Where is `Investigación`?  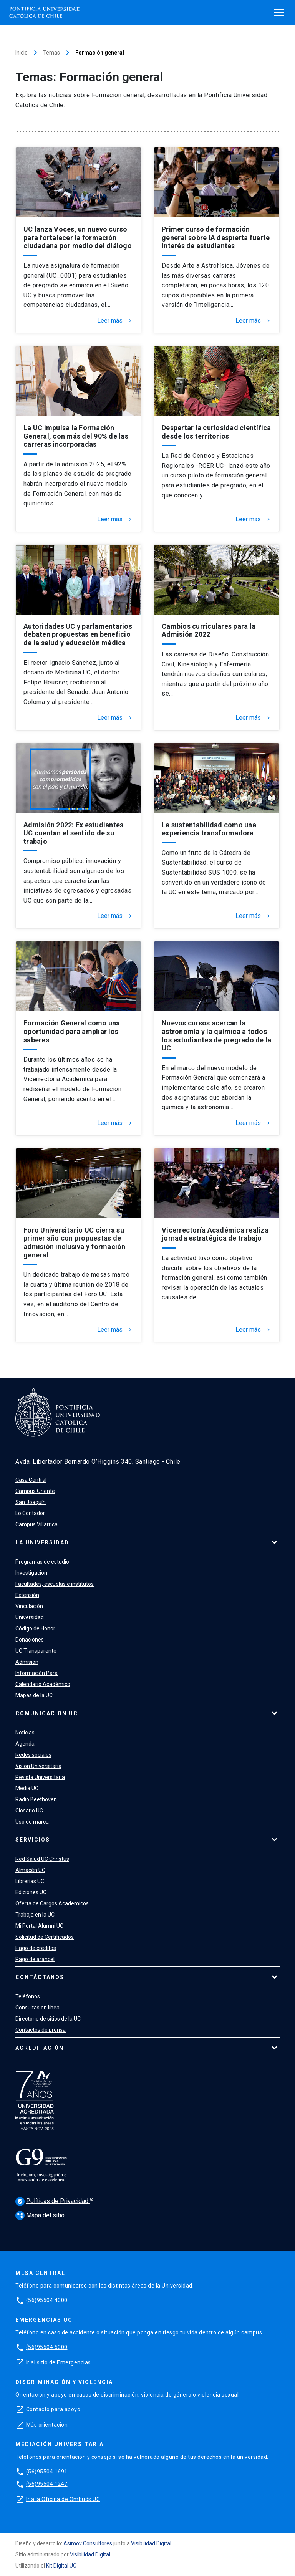
Investigación is located at coordinates (31, 1573).